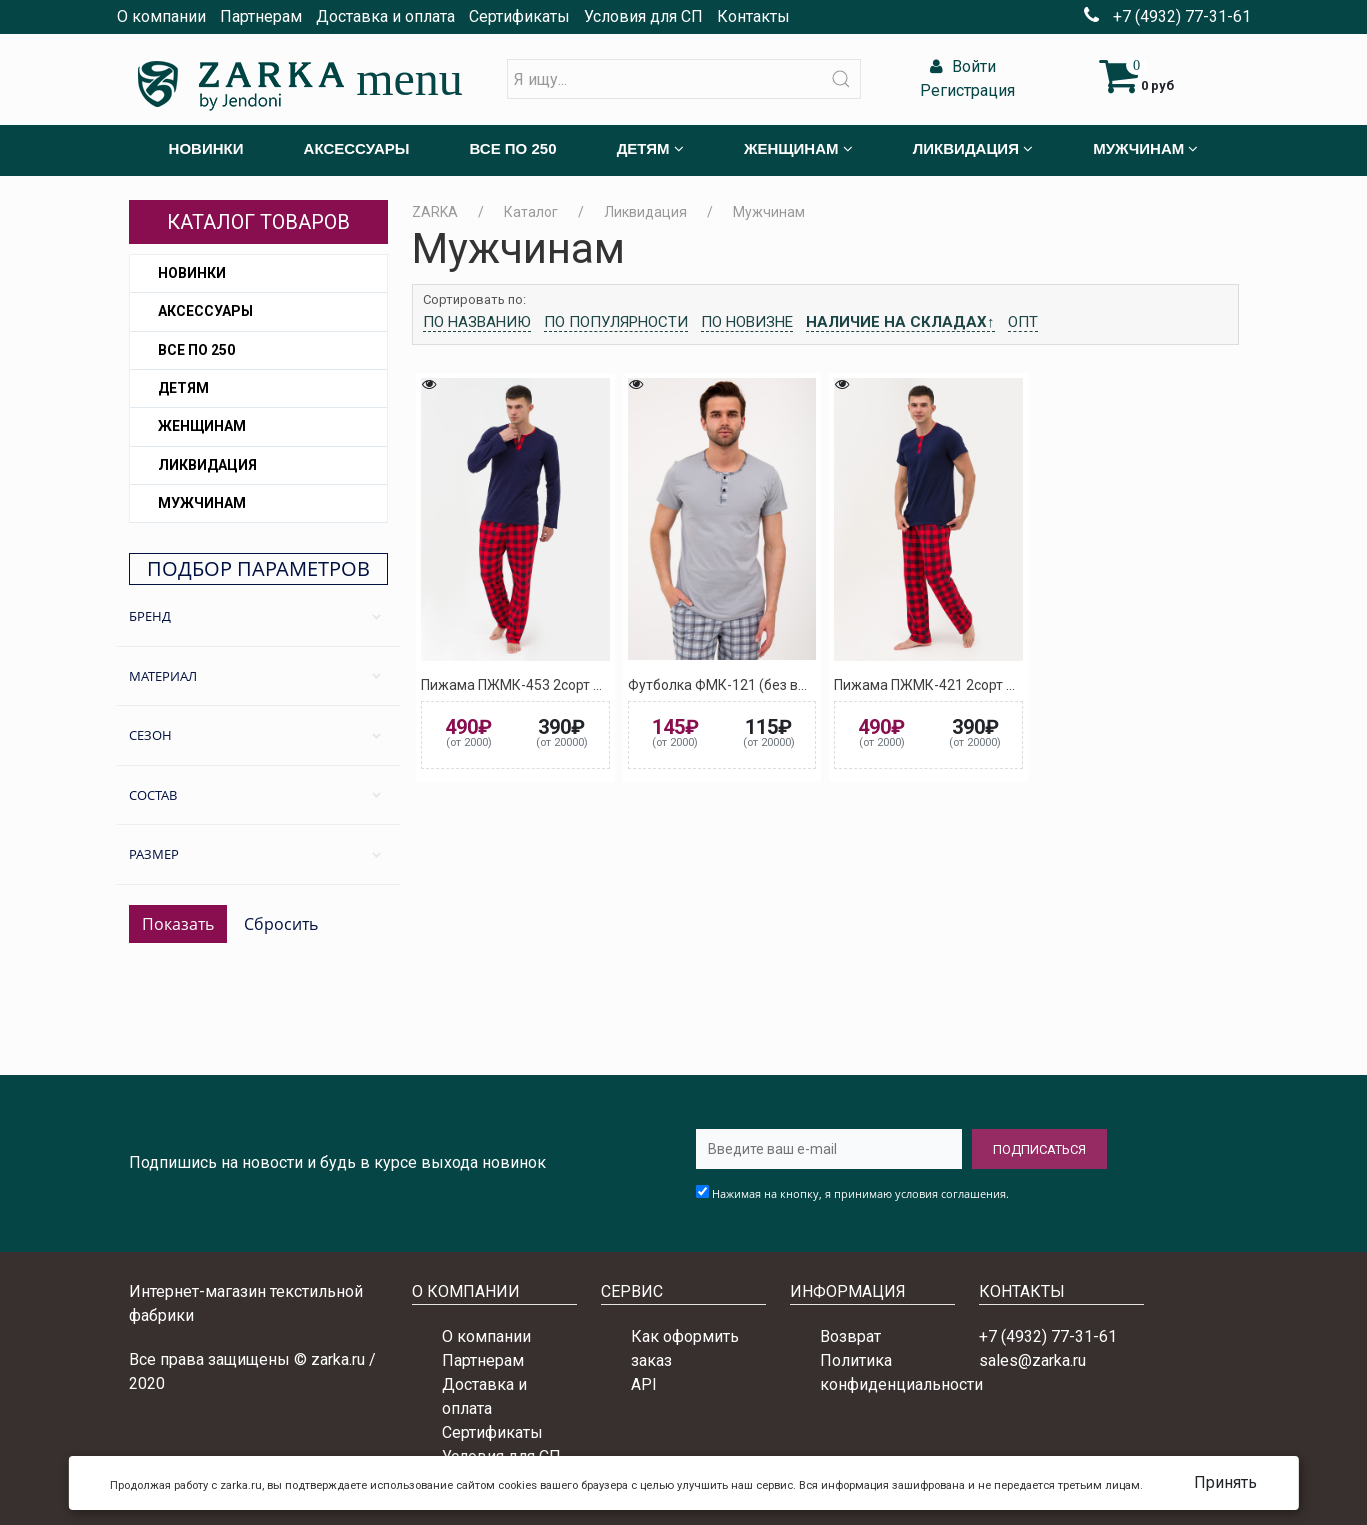 This screenshot has width=1367, height=1525. I want to click on Сертификаты, so click(519, 16).